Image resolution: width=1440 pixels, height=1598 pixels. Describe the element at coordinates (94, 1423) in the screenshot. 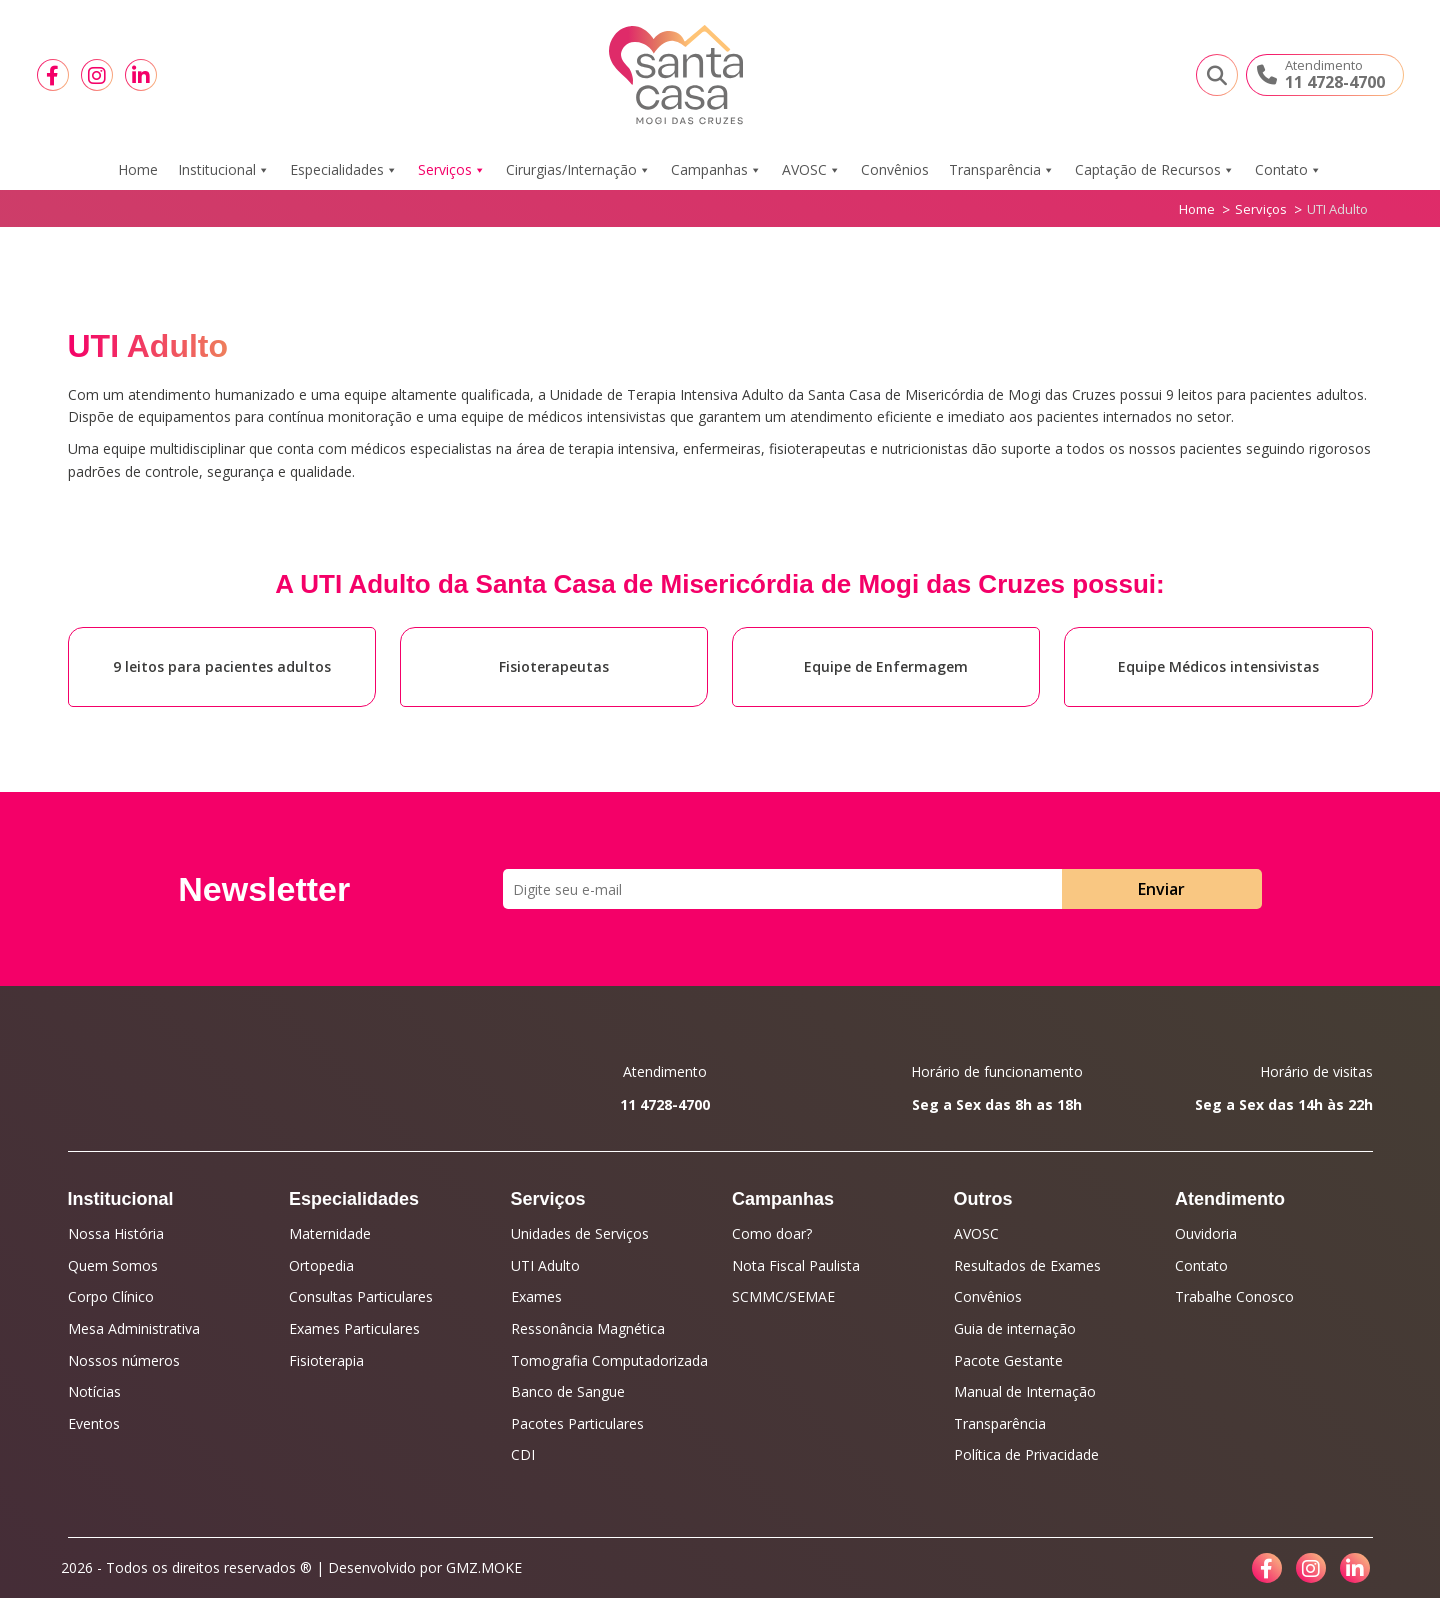

I see `Eventos` at that location.